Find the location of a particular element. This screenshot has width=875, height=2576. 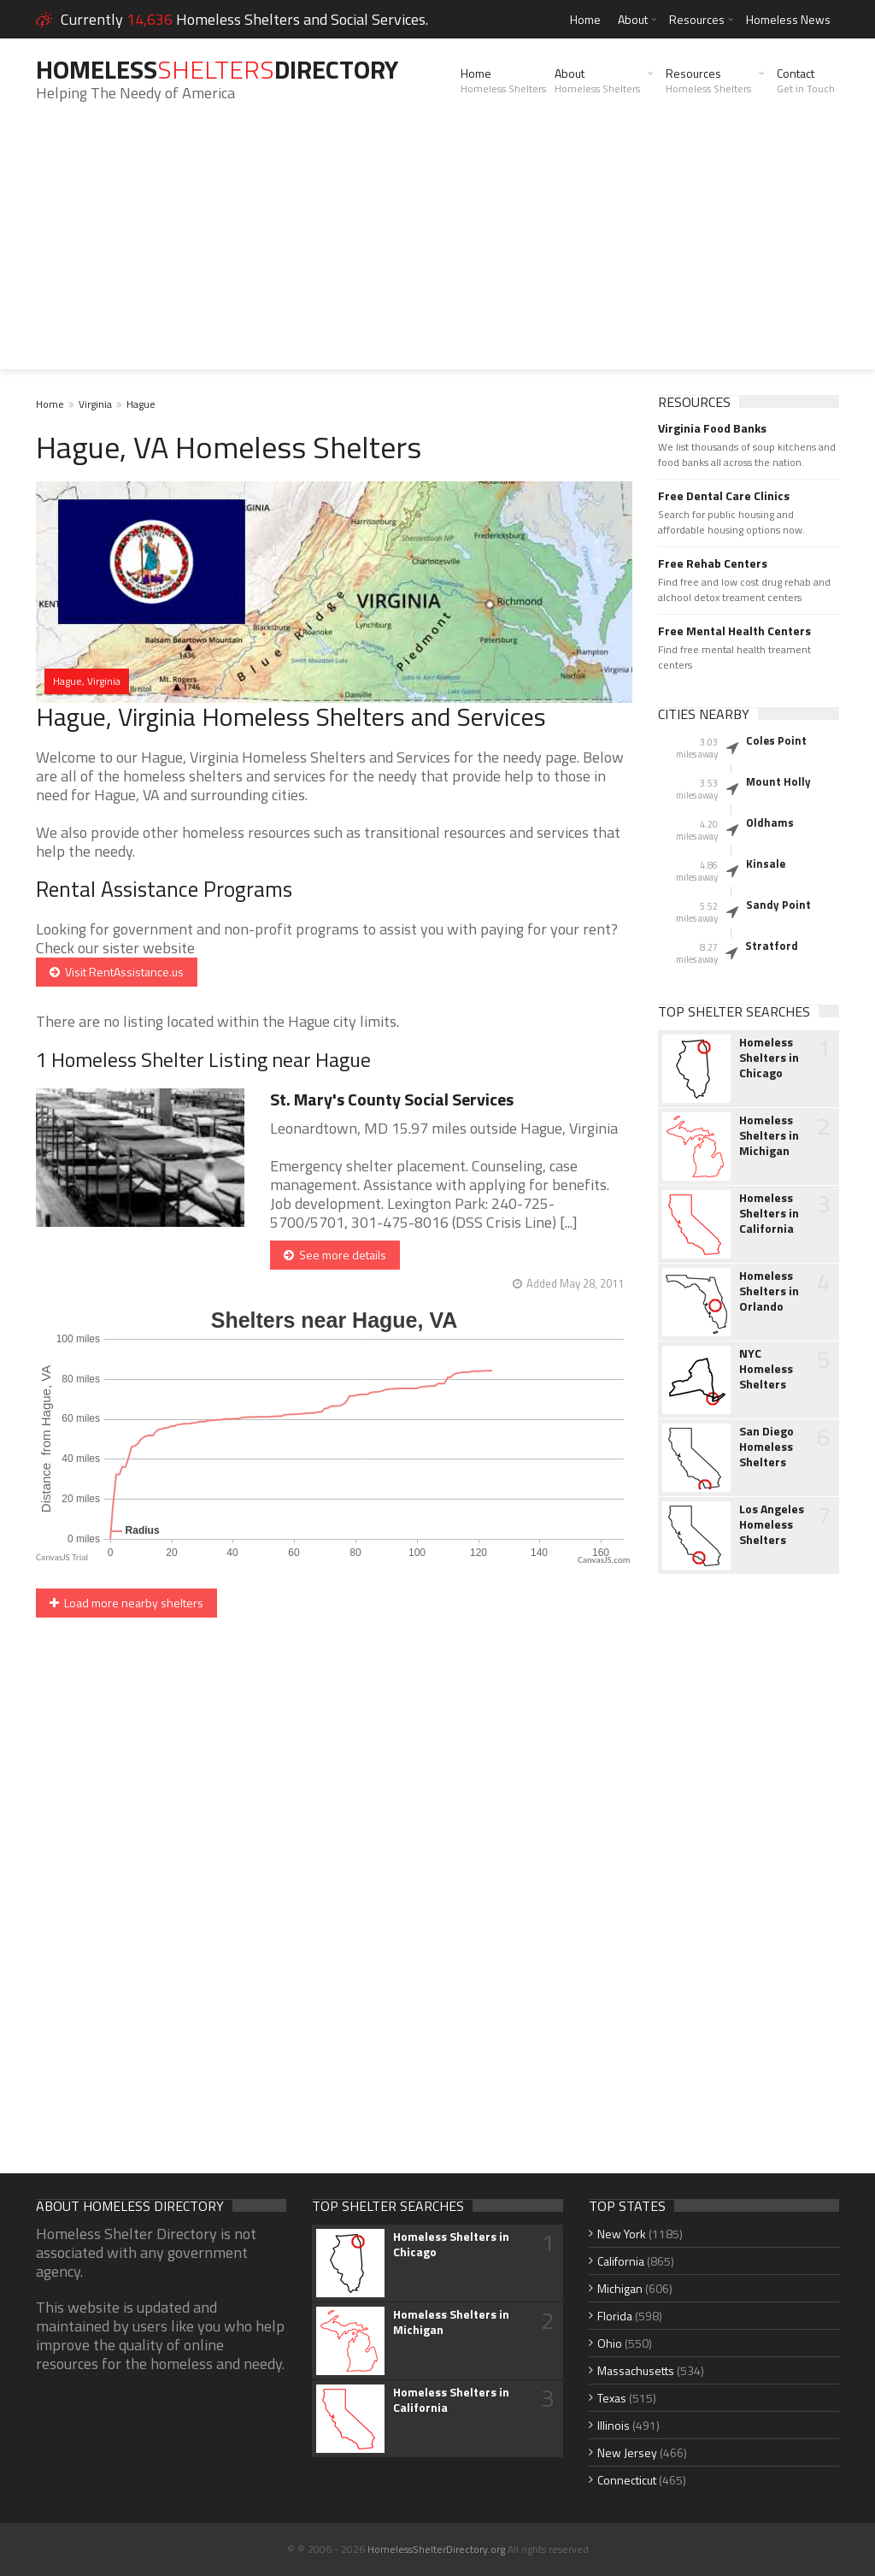

Homeless News is located at coordinates (788, 19).